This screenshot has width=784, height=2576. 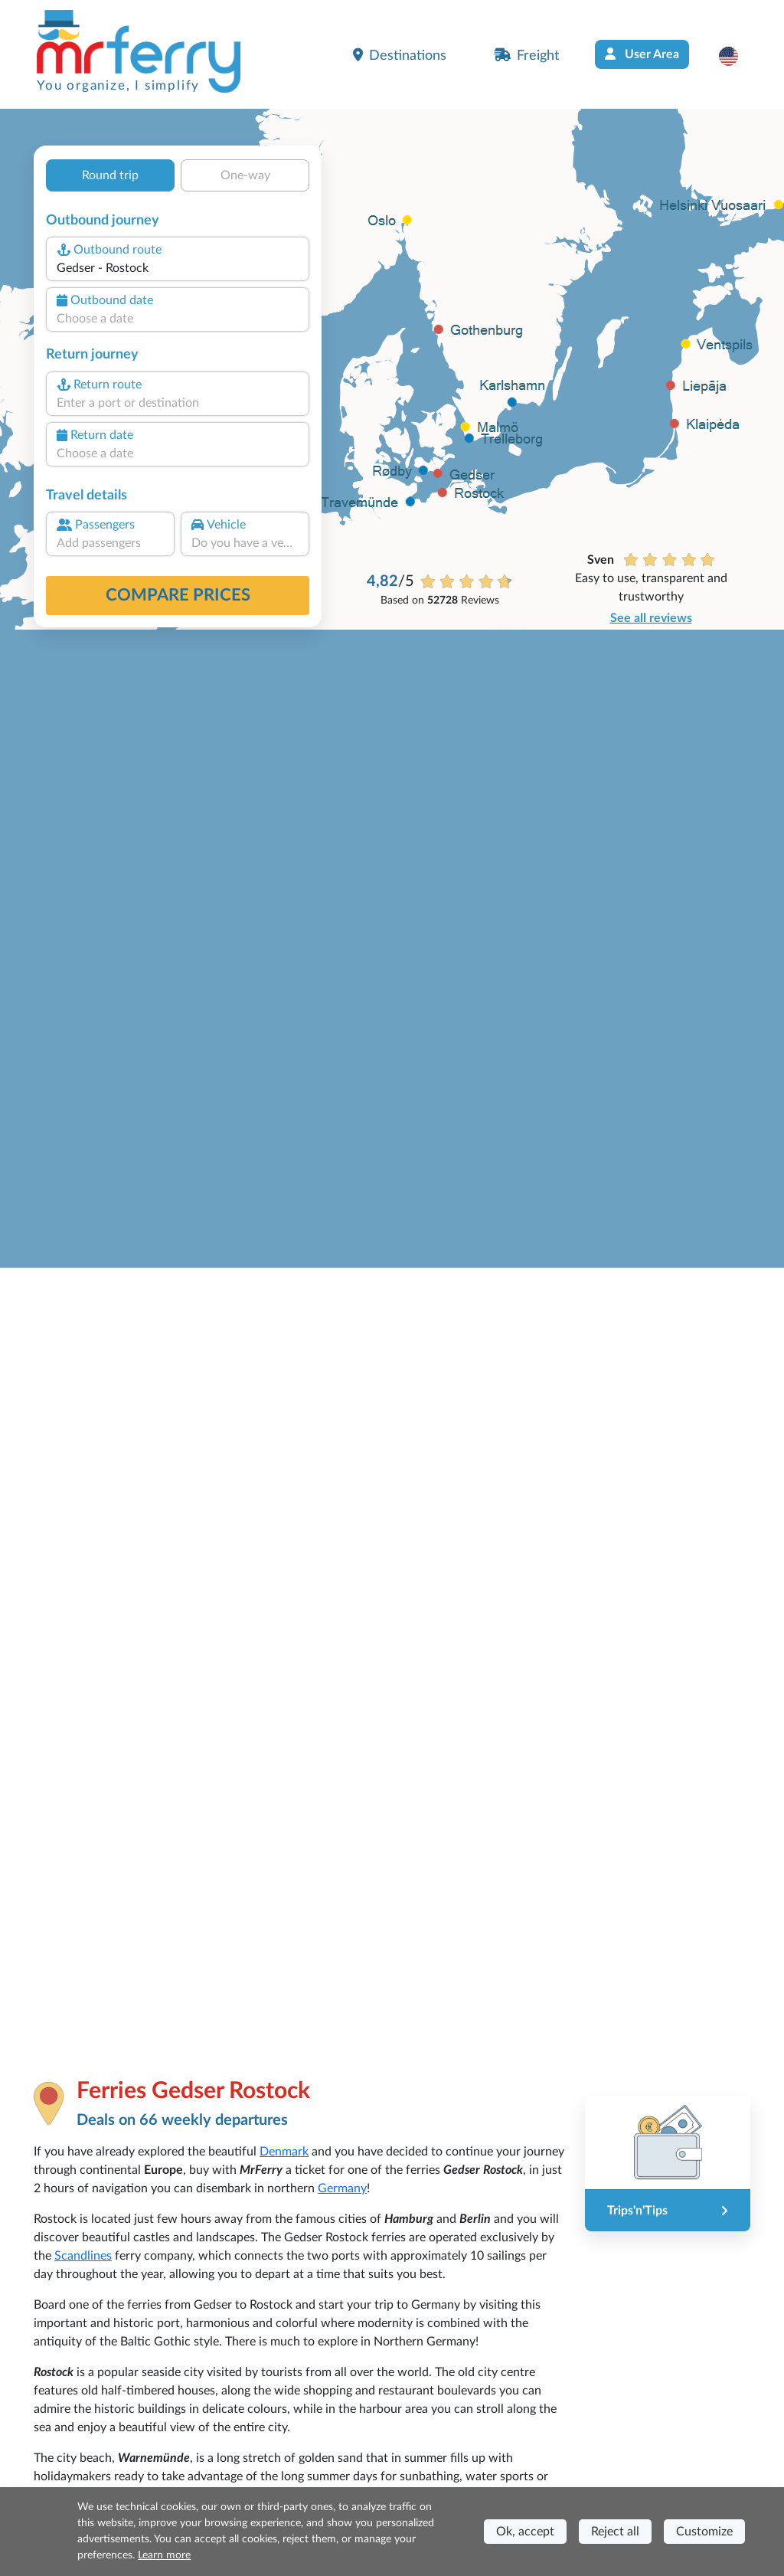 What do you see at coordinates (615, 2531) in the screenshot?
I see `Reject all` at bounding box center [615, 2531].